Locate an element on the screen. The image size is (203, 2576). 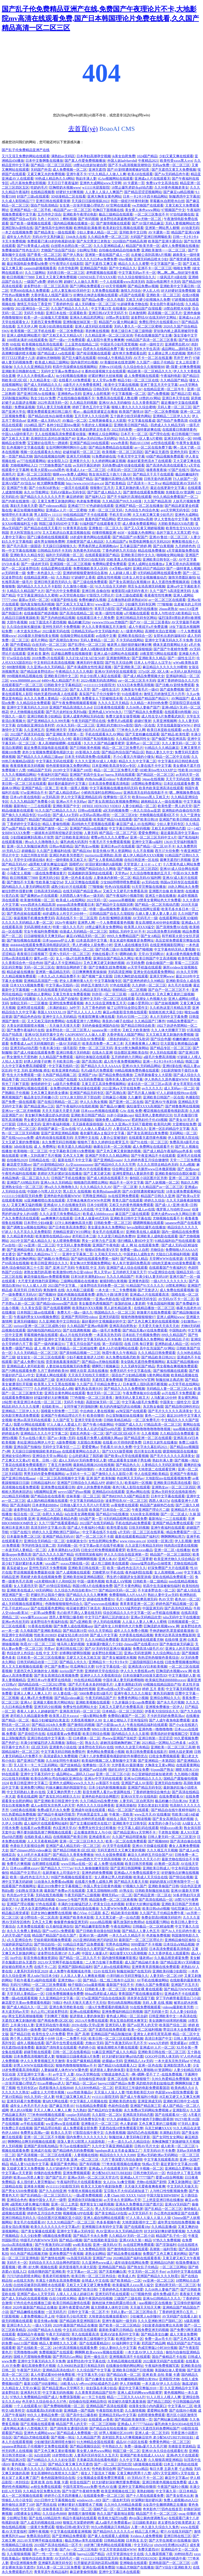
亚洲一区二区三区日本久久久 is located at coordinates (81, 1841).